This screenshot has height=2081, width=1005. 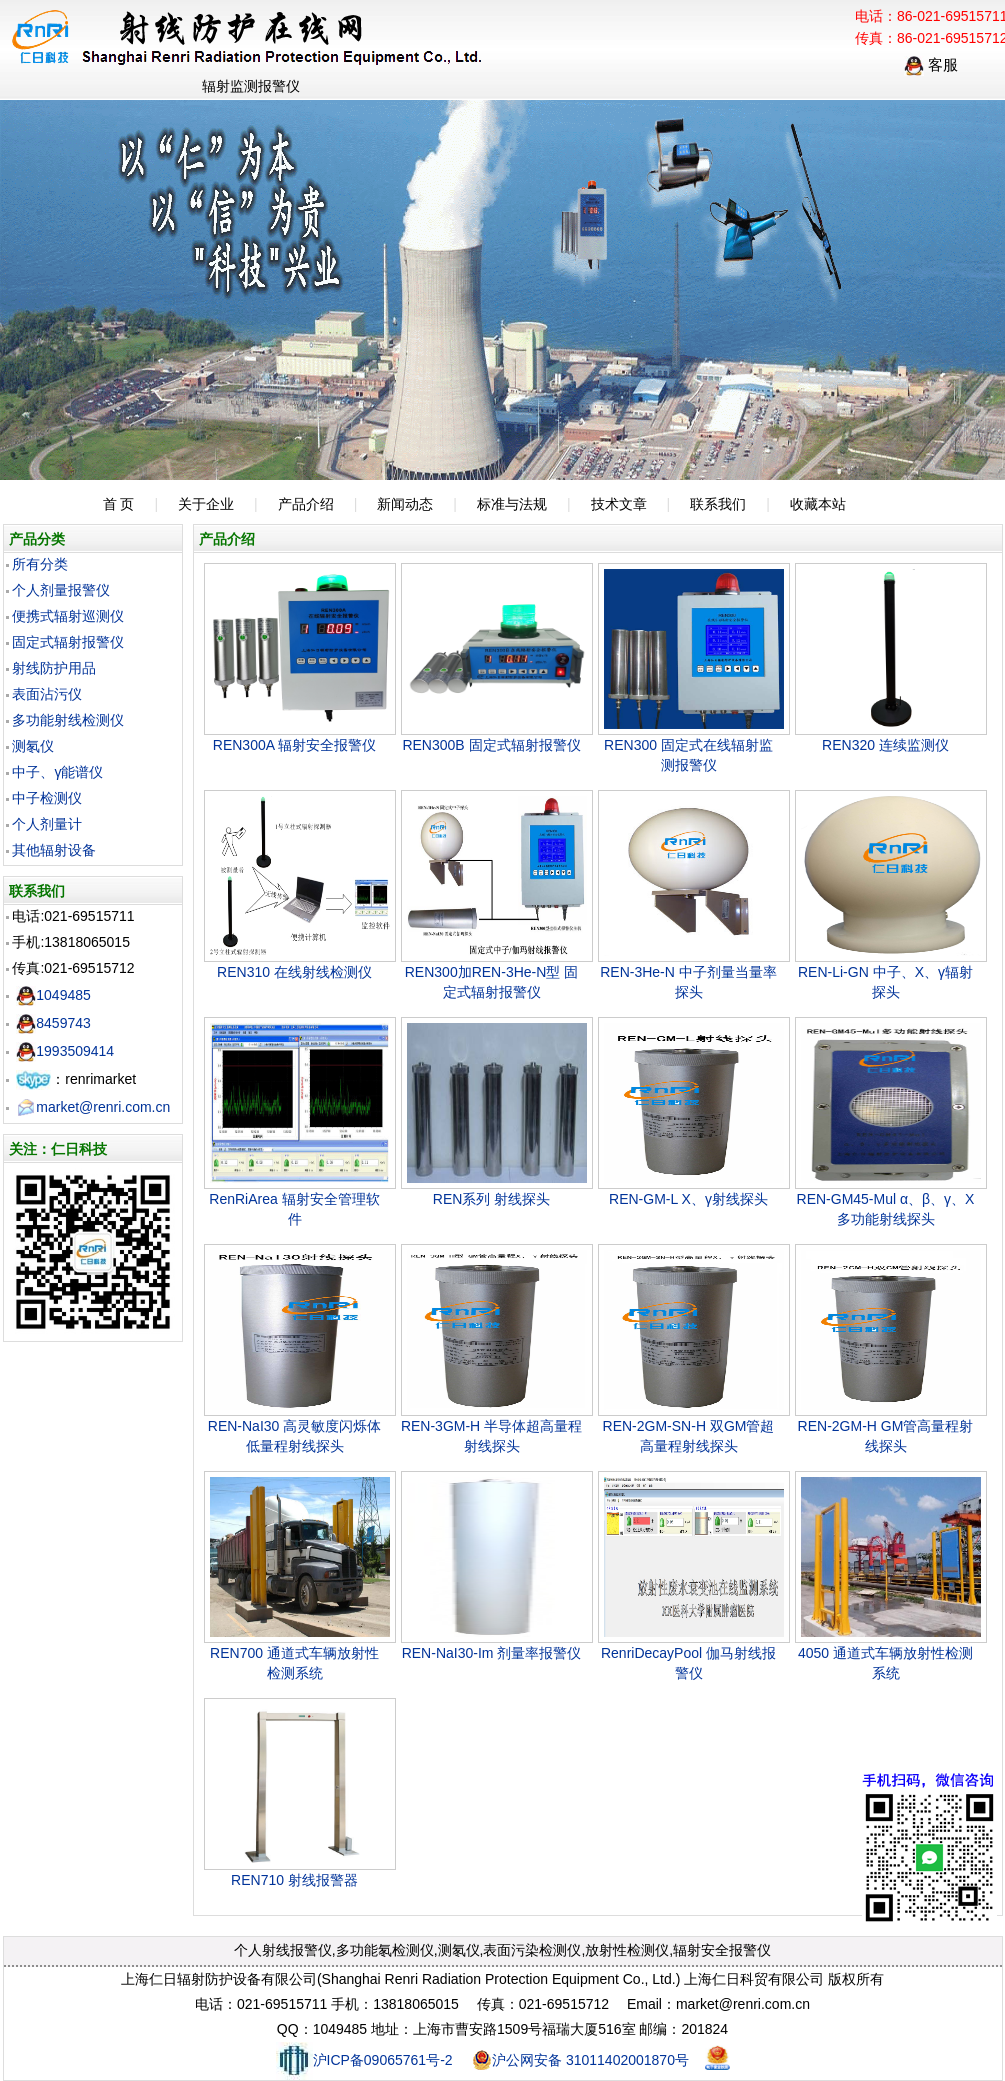 What do you see at coordinates (364, 2060) in the screenshot?
I see `沪ICP备09065761号-2` at bounding box center [364, 2060].